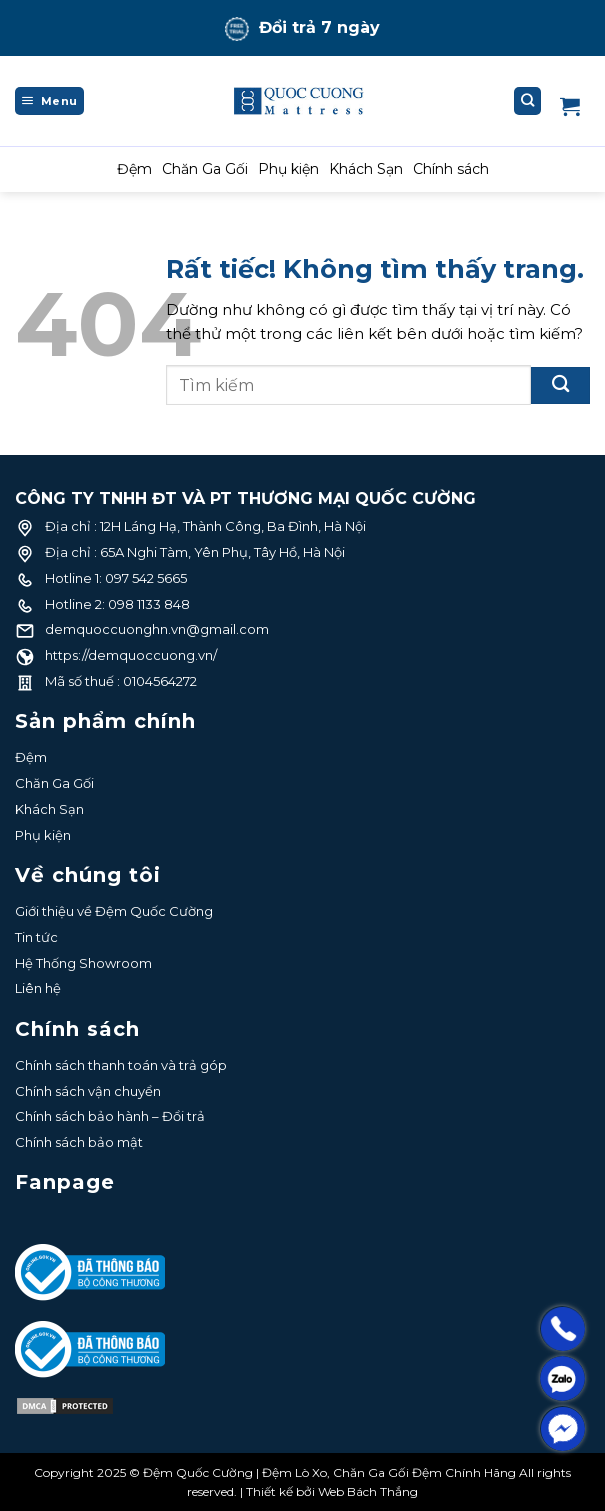 The width and height of the screenshot is (605, 1511). What do you see at coordinates (451, 169) in the screenshot?
I see `Chính sách` at bounding box center [451, 169].